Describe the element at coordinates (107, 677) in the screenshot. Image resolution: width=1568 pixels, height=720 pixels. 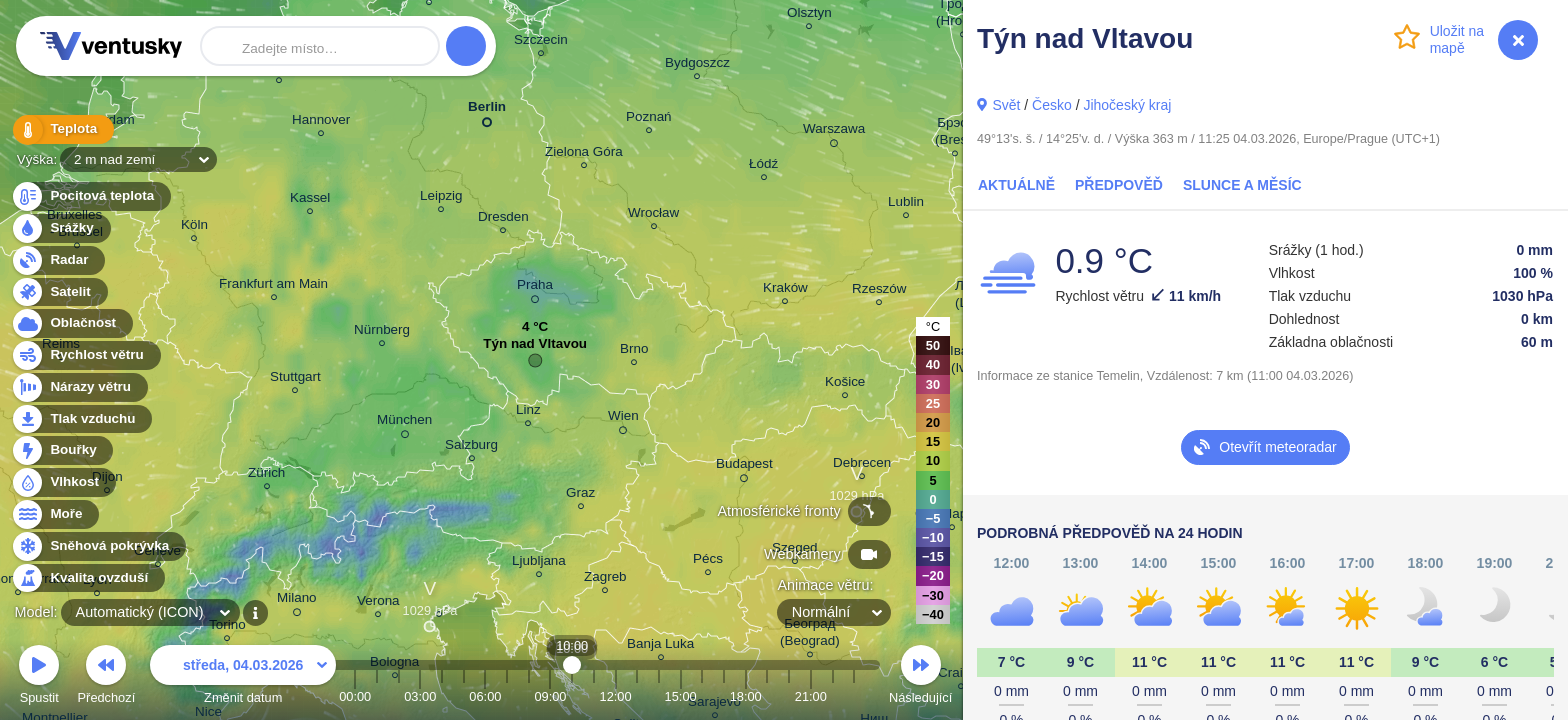
I see `Předchozí` at that location.